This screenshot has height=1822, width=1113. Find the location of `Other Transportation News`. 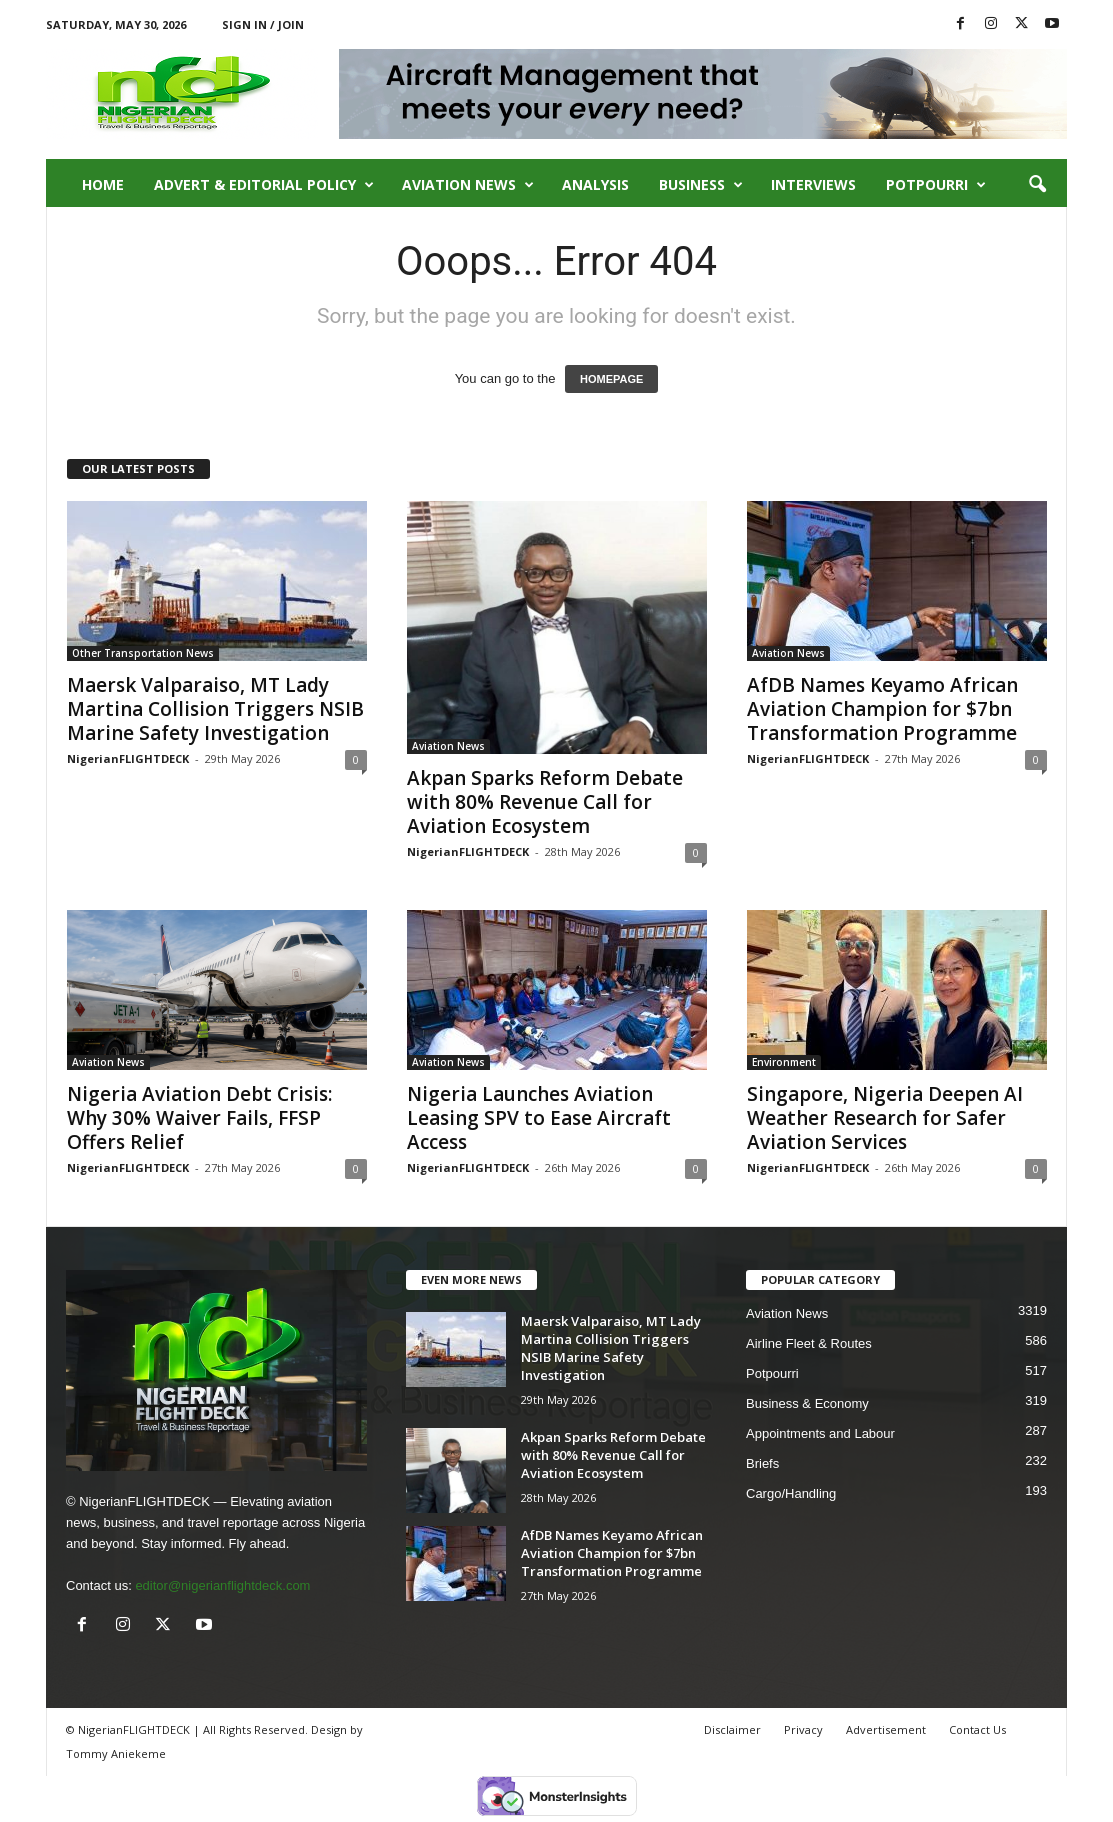

Other Transportation News is located at coordinates (143, 653).